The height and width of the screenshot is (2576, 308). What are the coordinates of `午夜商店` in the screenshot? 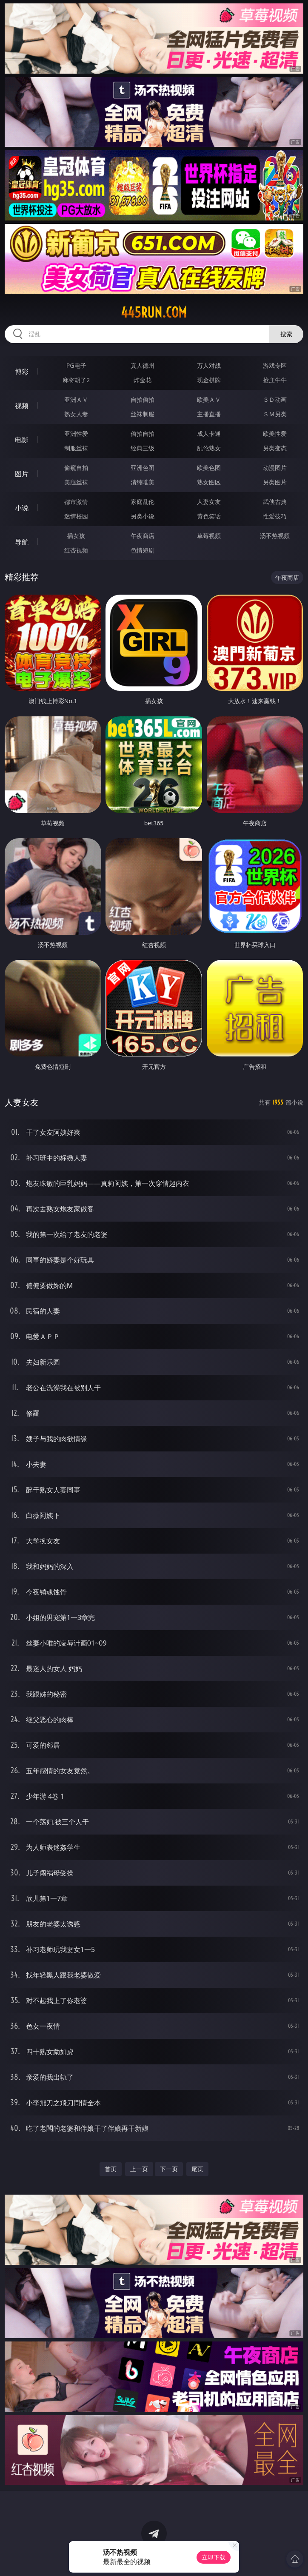 It's located at (142, 536).